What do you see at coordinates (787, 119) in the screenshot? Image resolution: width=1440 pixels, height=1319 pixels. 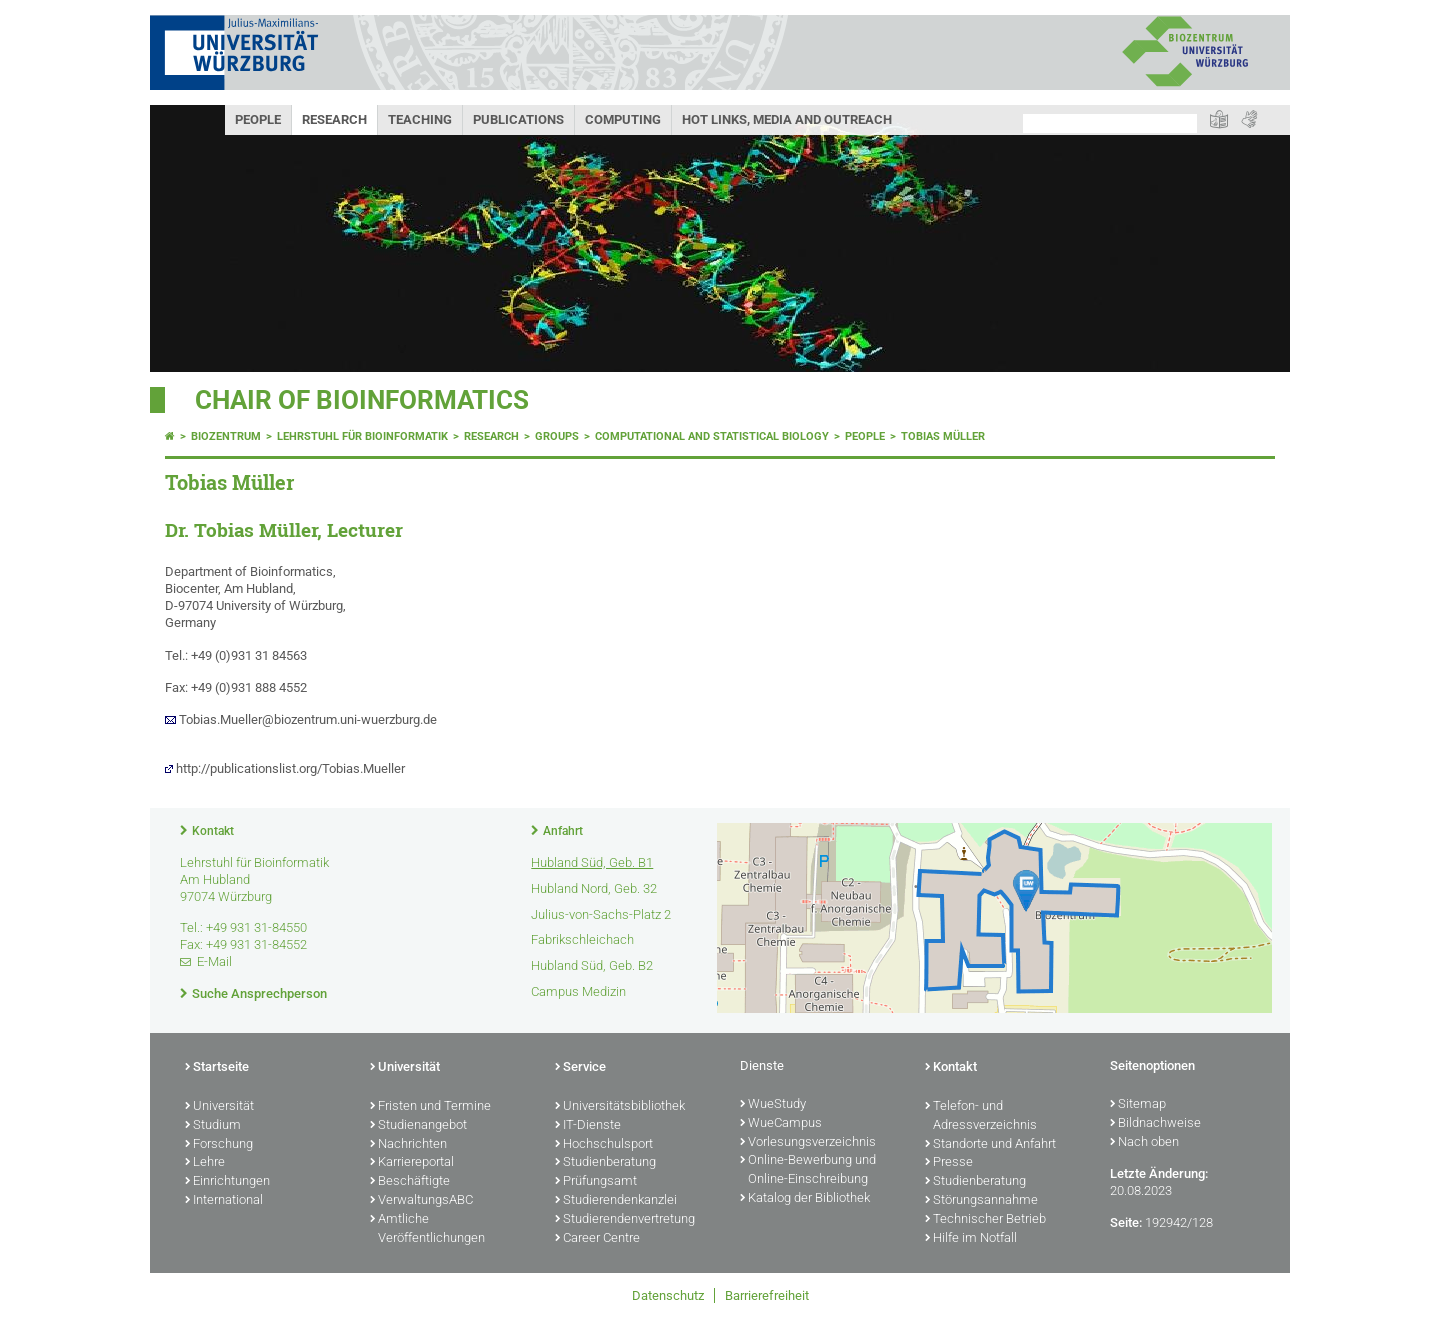 I see `Hot Links, Media and Outreach` at bounding box center [787, 119].